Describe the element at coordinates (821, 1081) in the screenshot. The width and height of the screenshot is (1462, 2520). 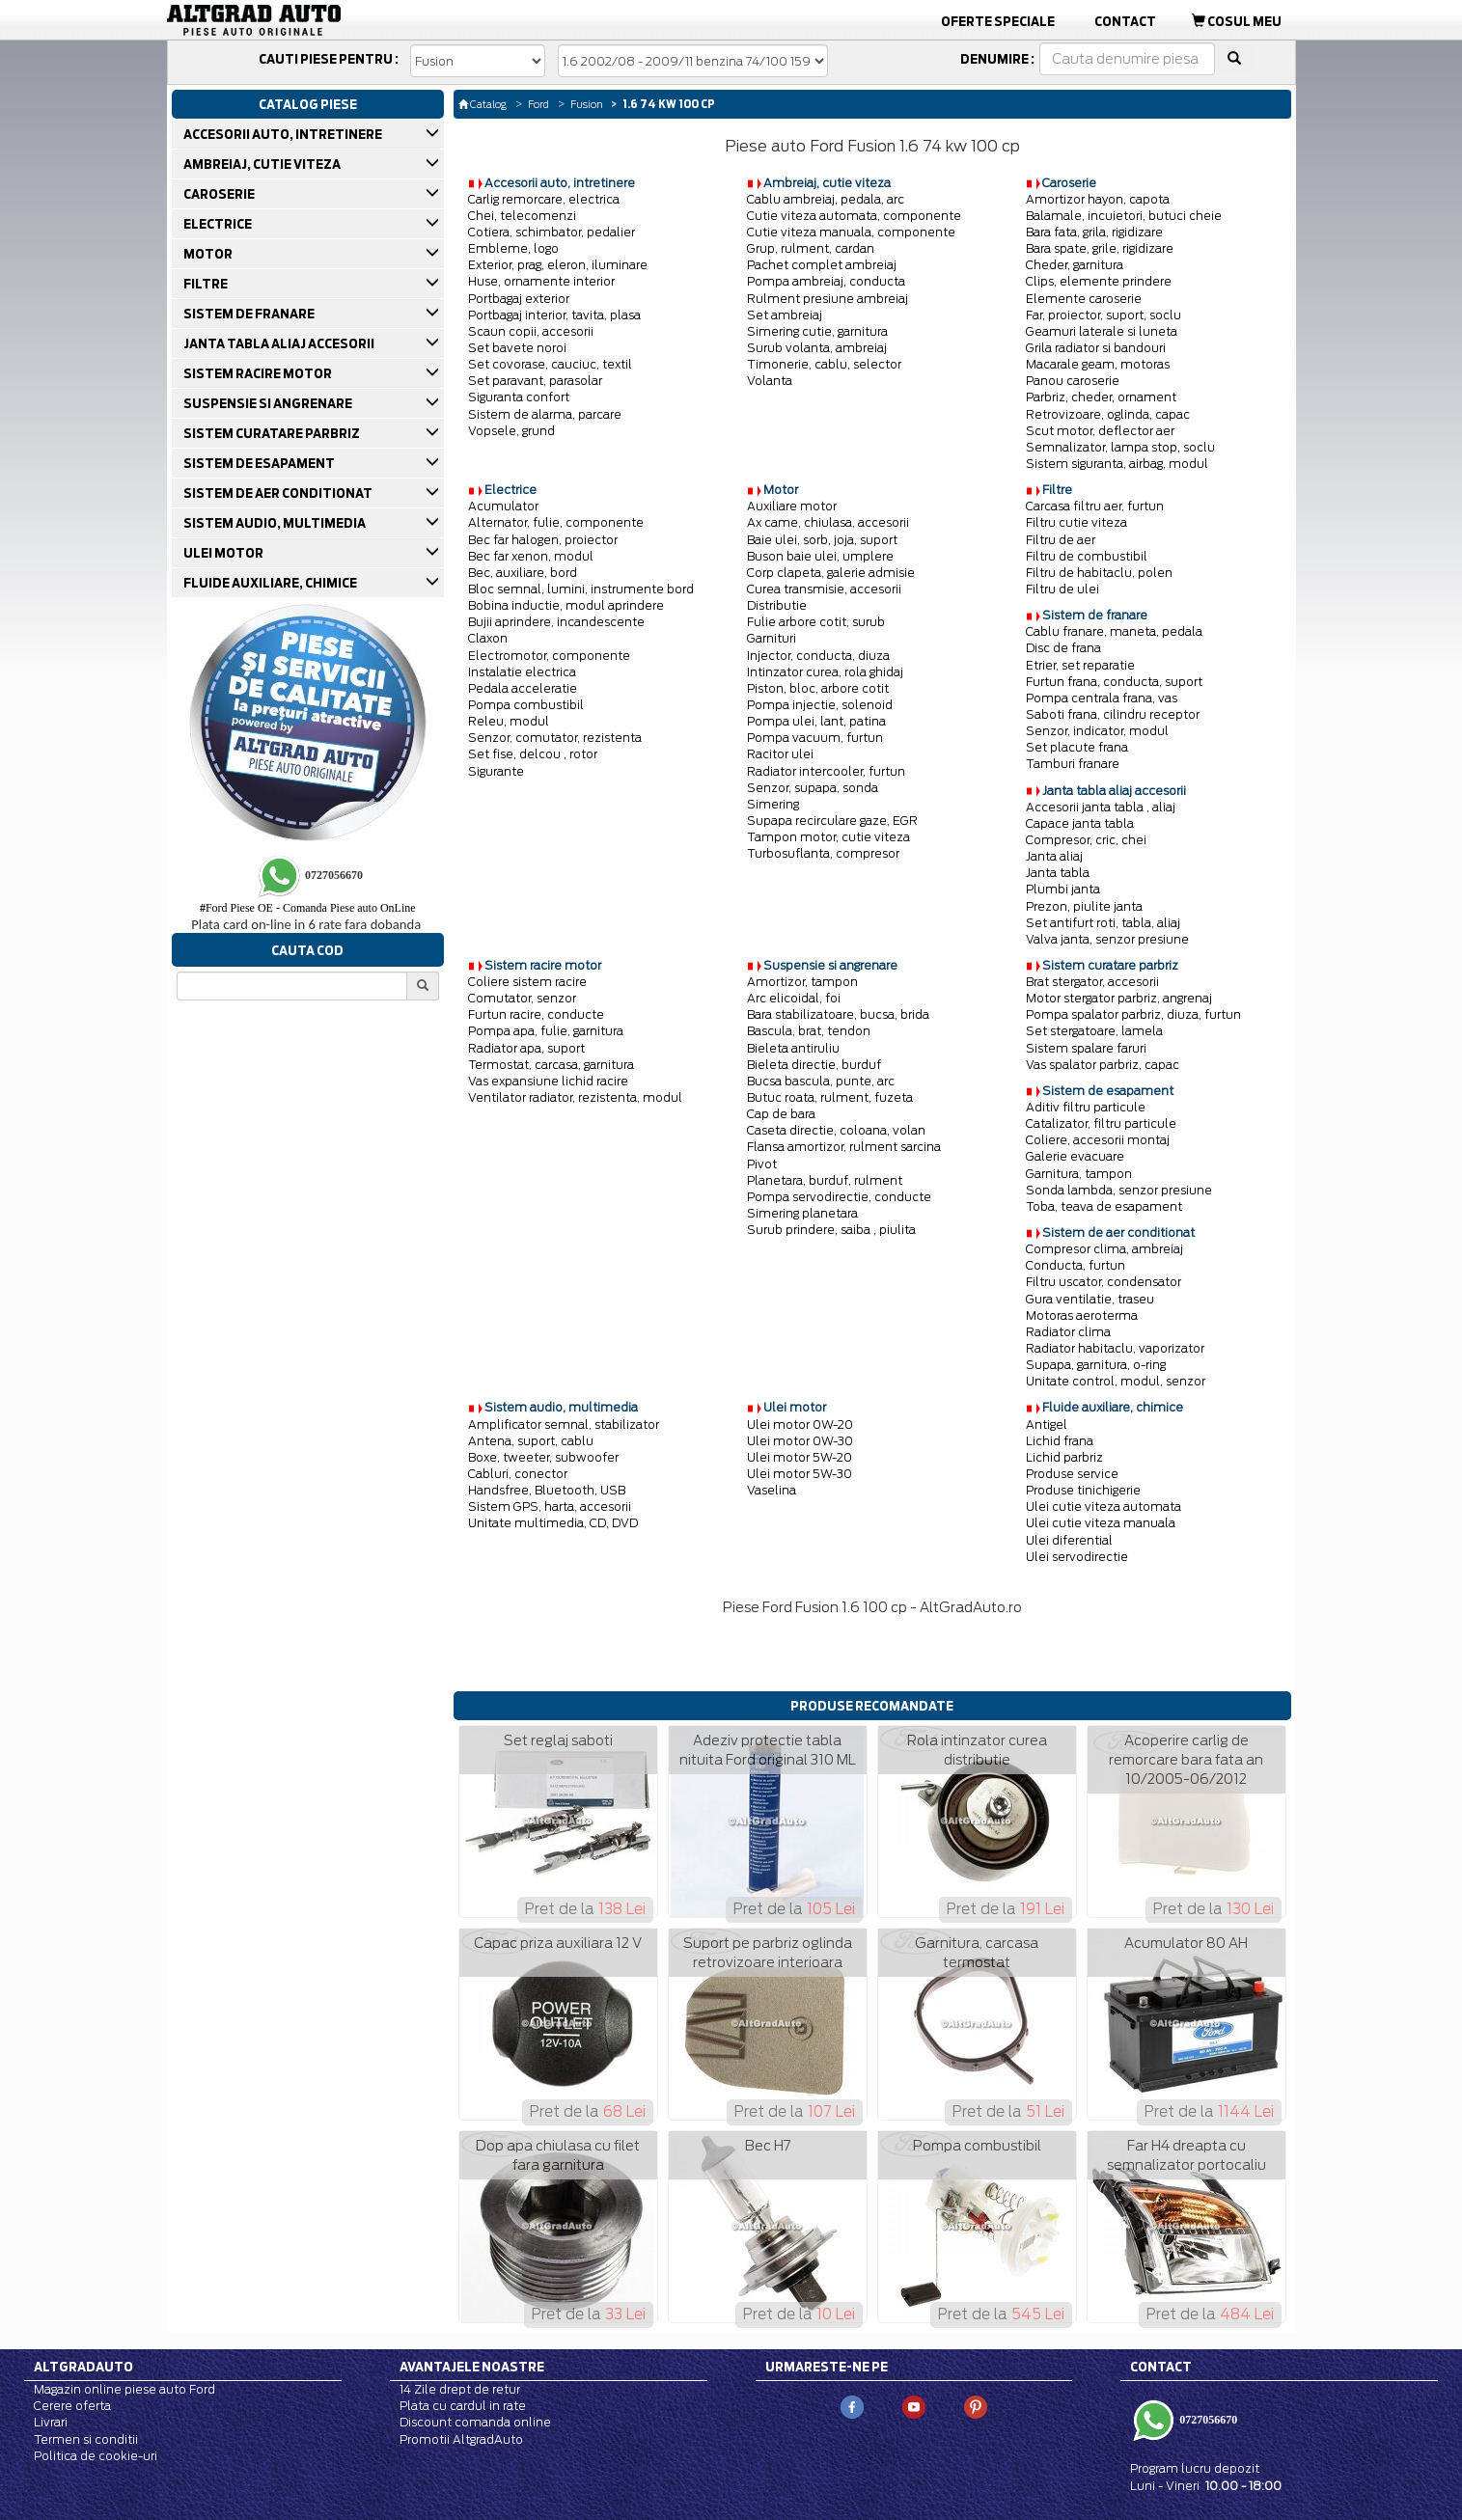
I see `Bucsa bascula, punte, arc` at that location.